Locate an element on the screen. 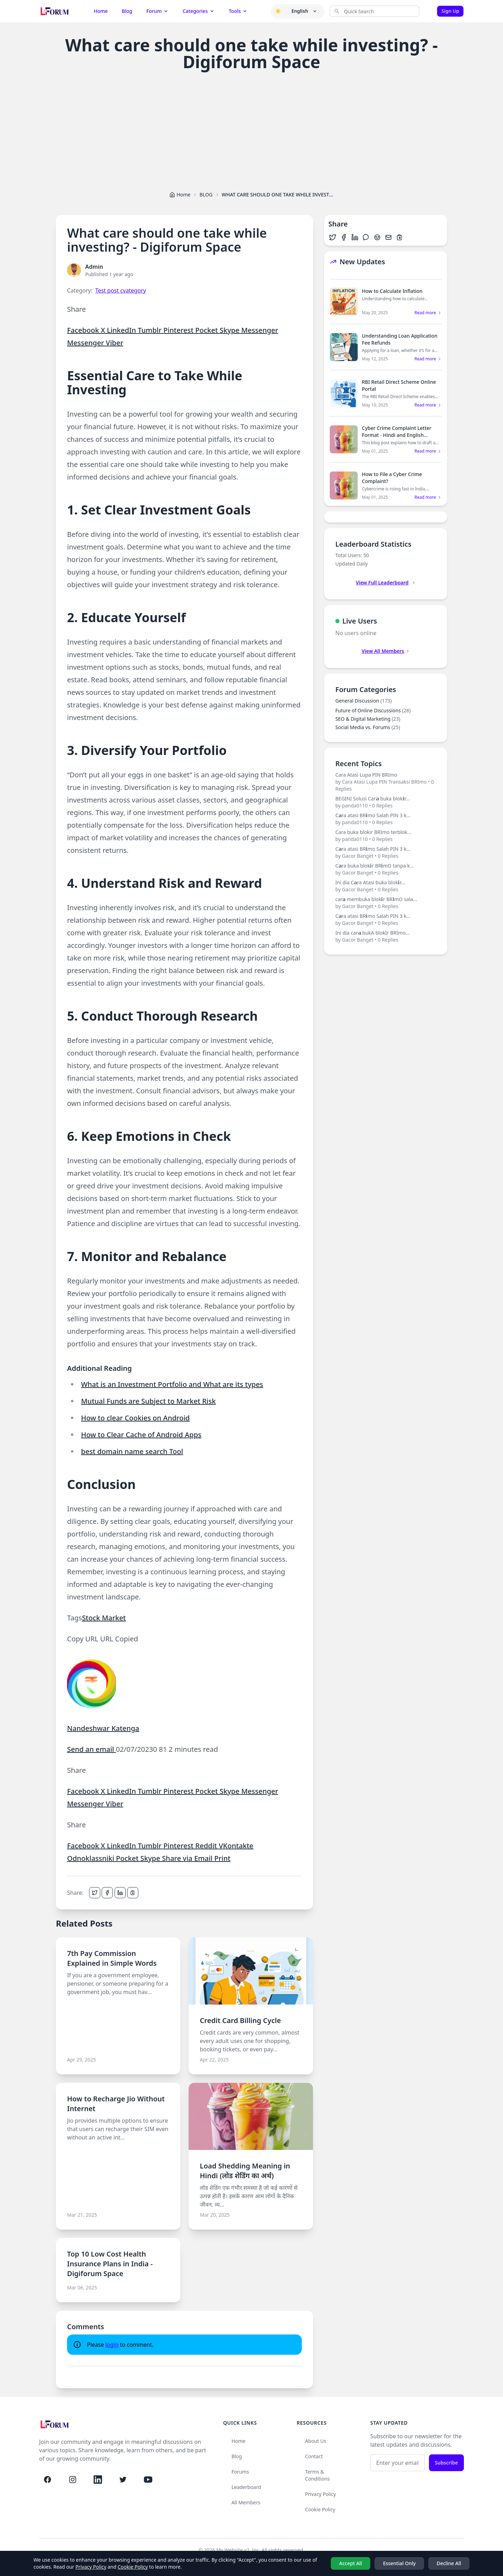 This screenshot has width=503, height=2576. VKontakte is located at coordinates (236, 1845).